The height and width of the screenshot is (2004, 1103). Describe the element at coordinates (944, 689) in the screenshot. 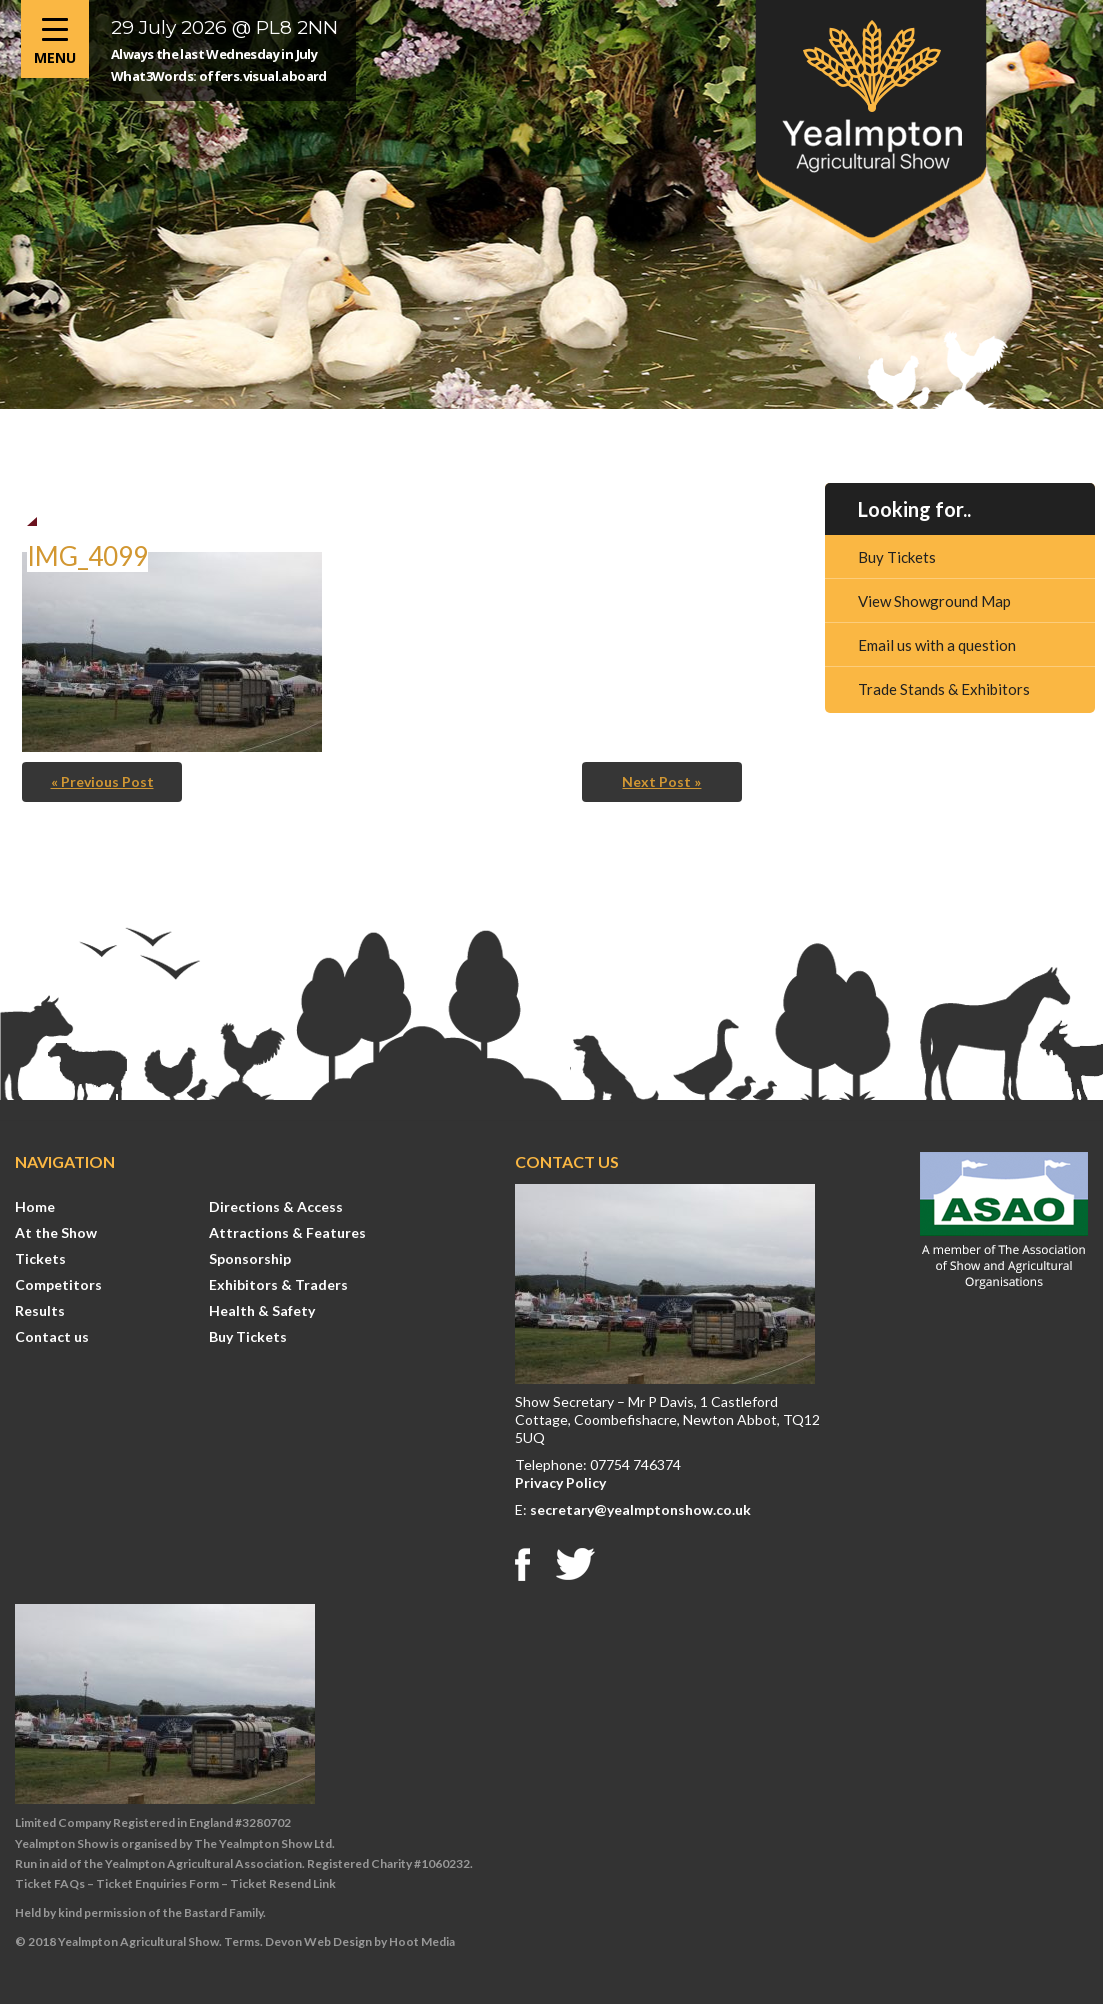

I see `Trade Stands & Exhibitors` at that location.